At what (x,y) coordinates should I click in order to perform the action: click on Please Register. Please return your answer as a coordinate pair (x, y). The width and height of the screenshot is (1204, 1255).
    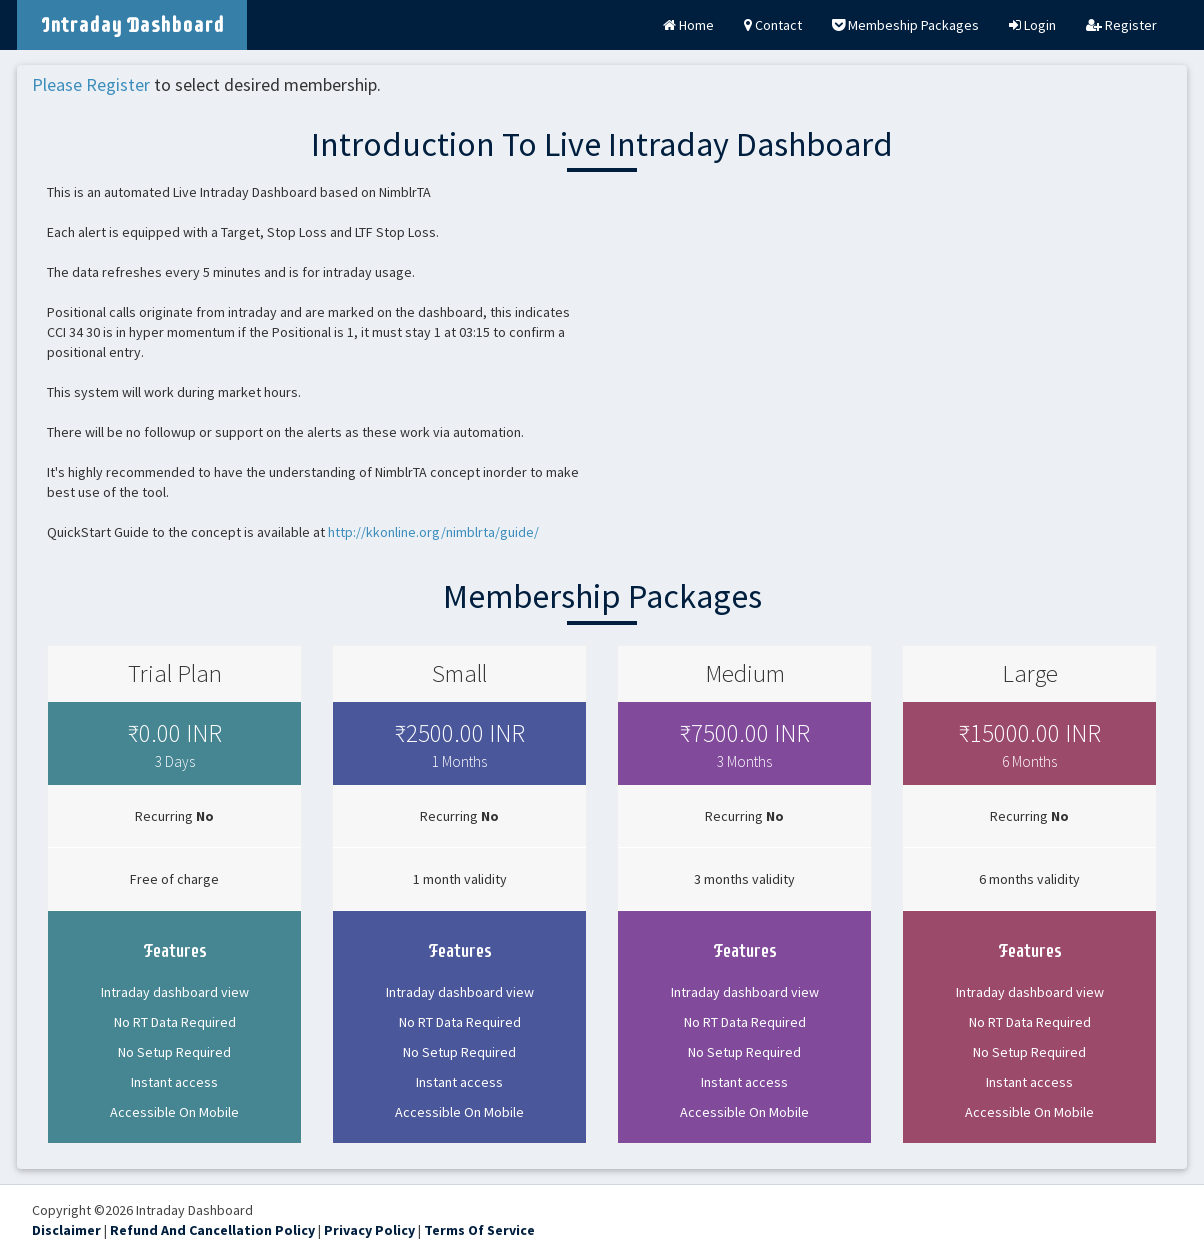
    Looking at the image, I should click on (91, 84).